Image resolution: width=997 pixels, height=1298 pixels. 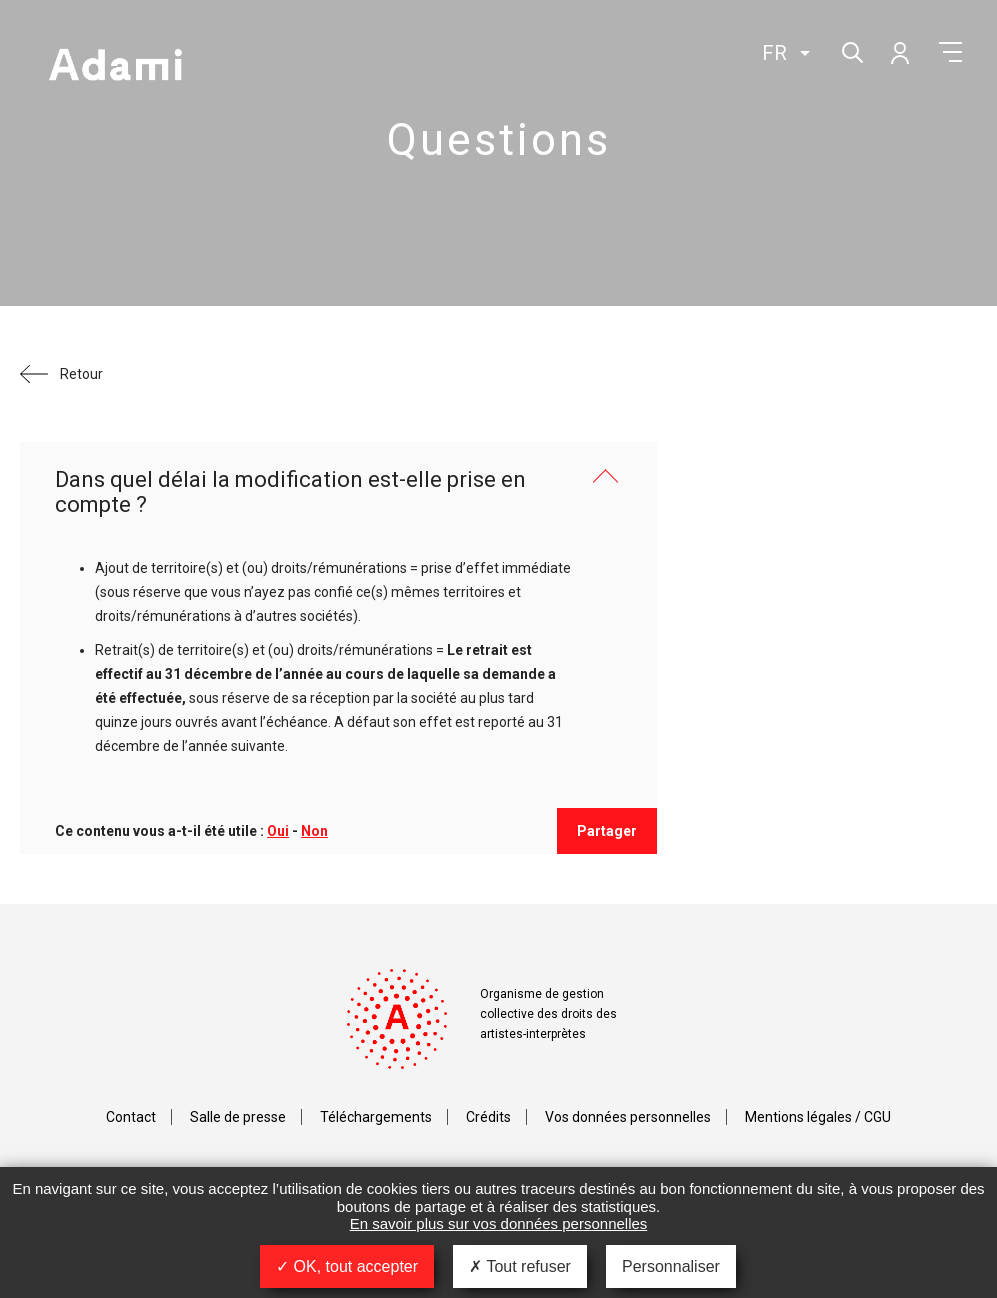 I want to click on Adami, so click(x=115, y=67).